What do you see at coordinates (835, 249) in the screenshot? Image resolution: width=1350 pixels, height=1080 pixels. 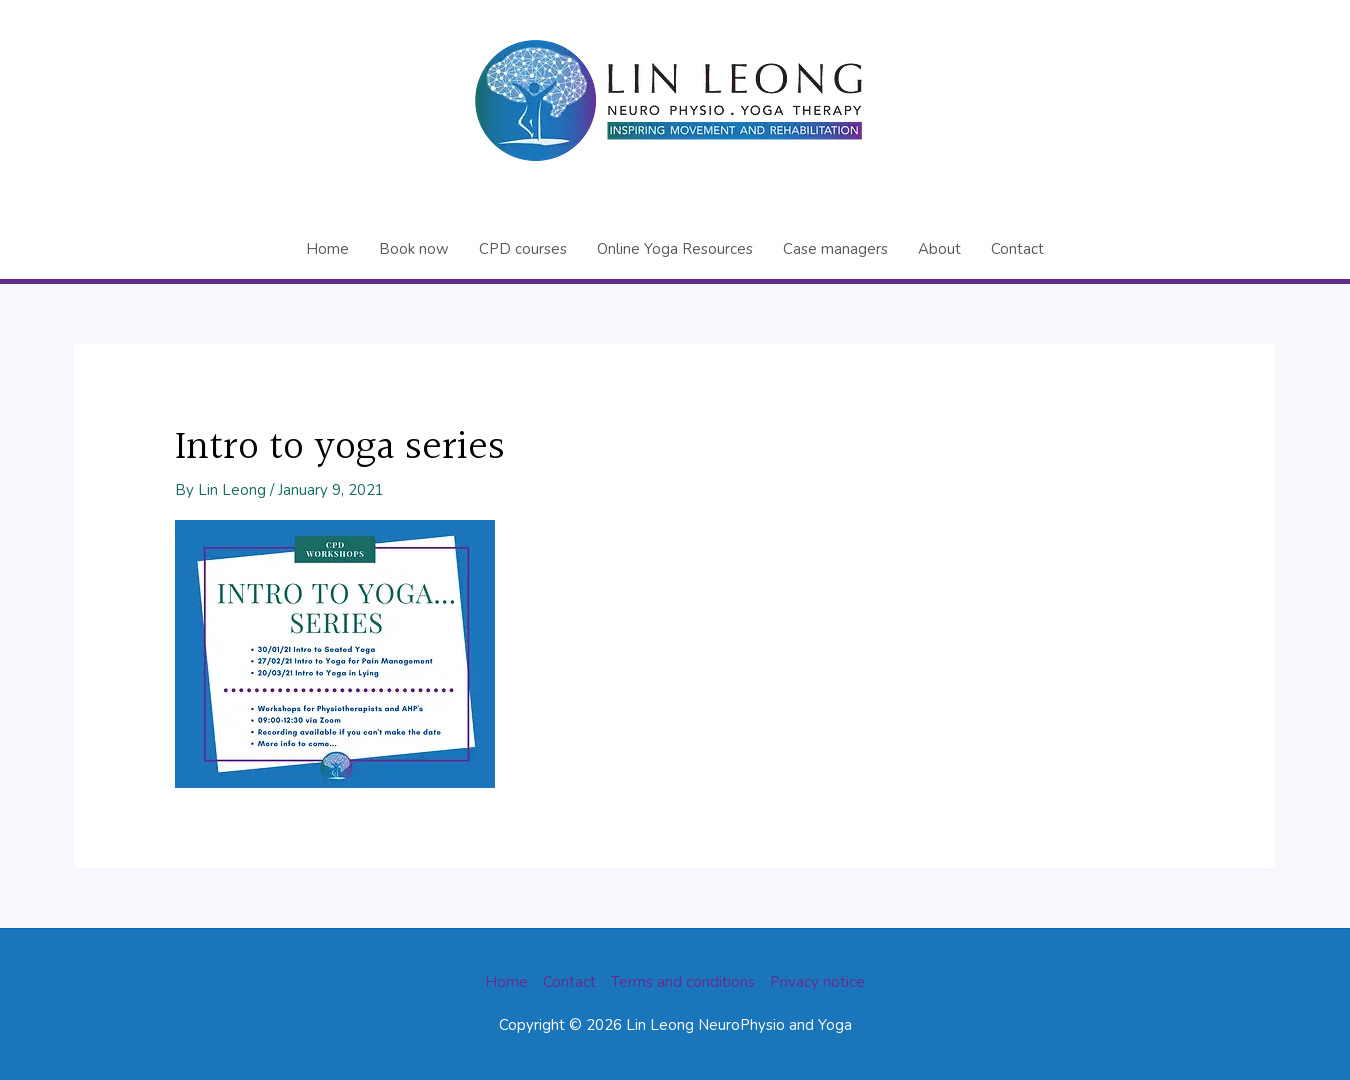 I see `Case managers` at bounding box center [835, 249].